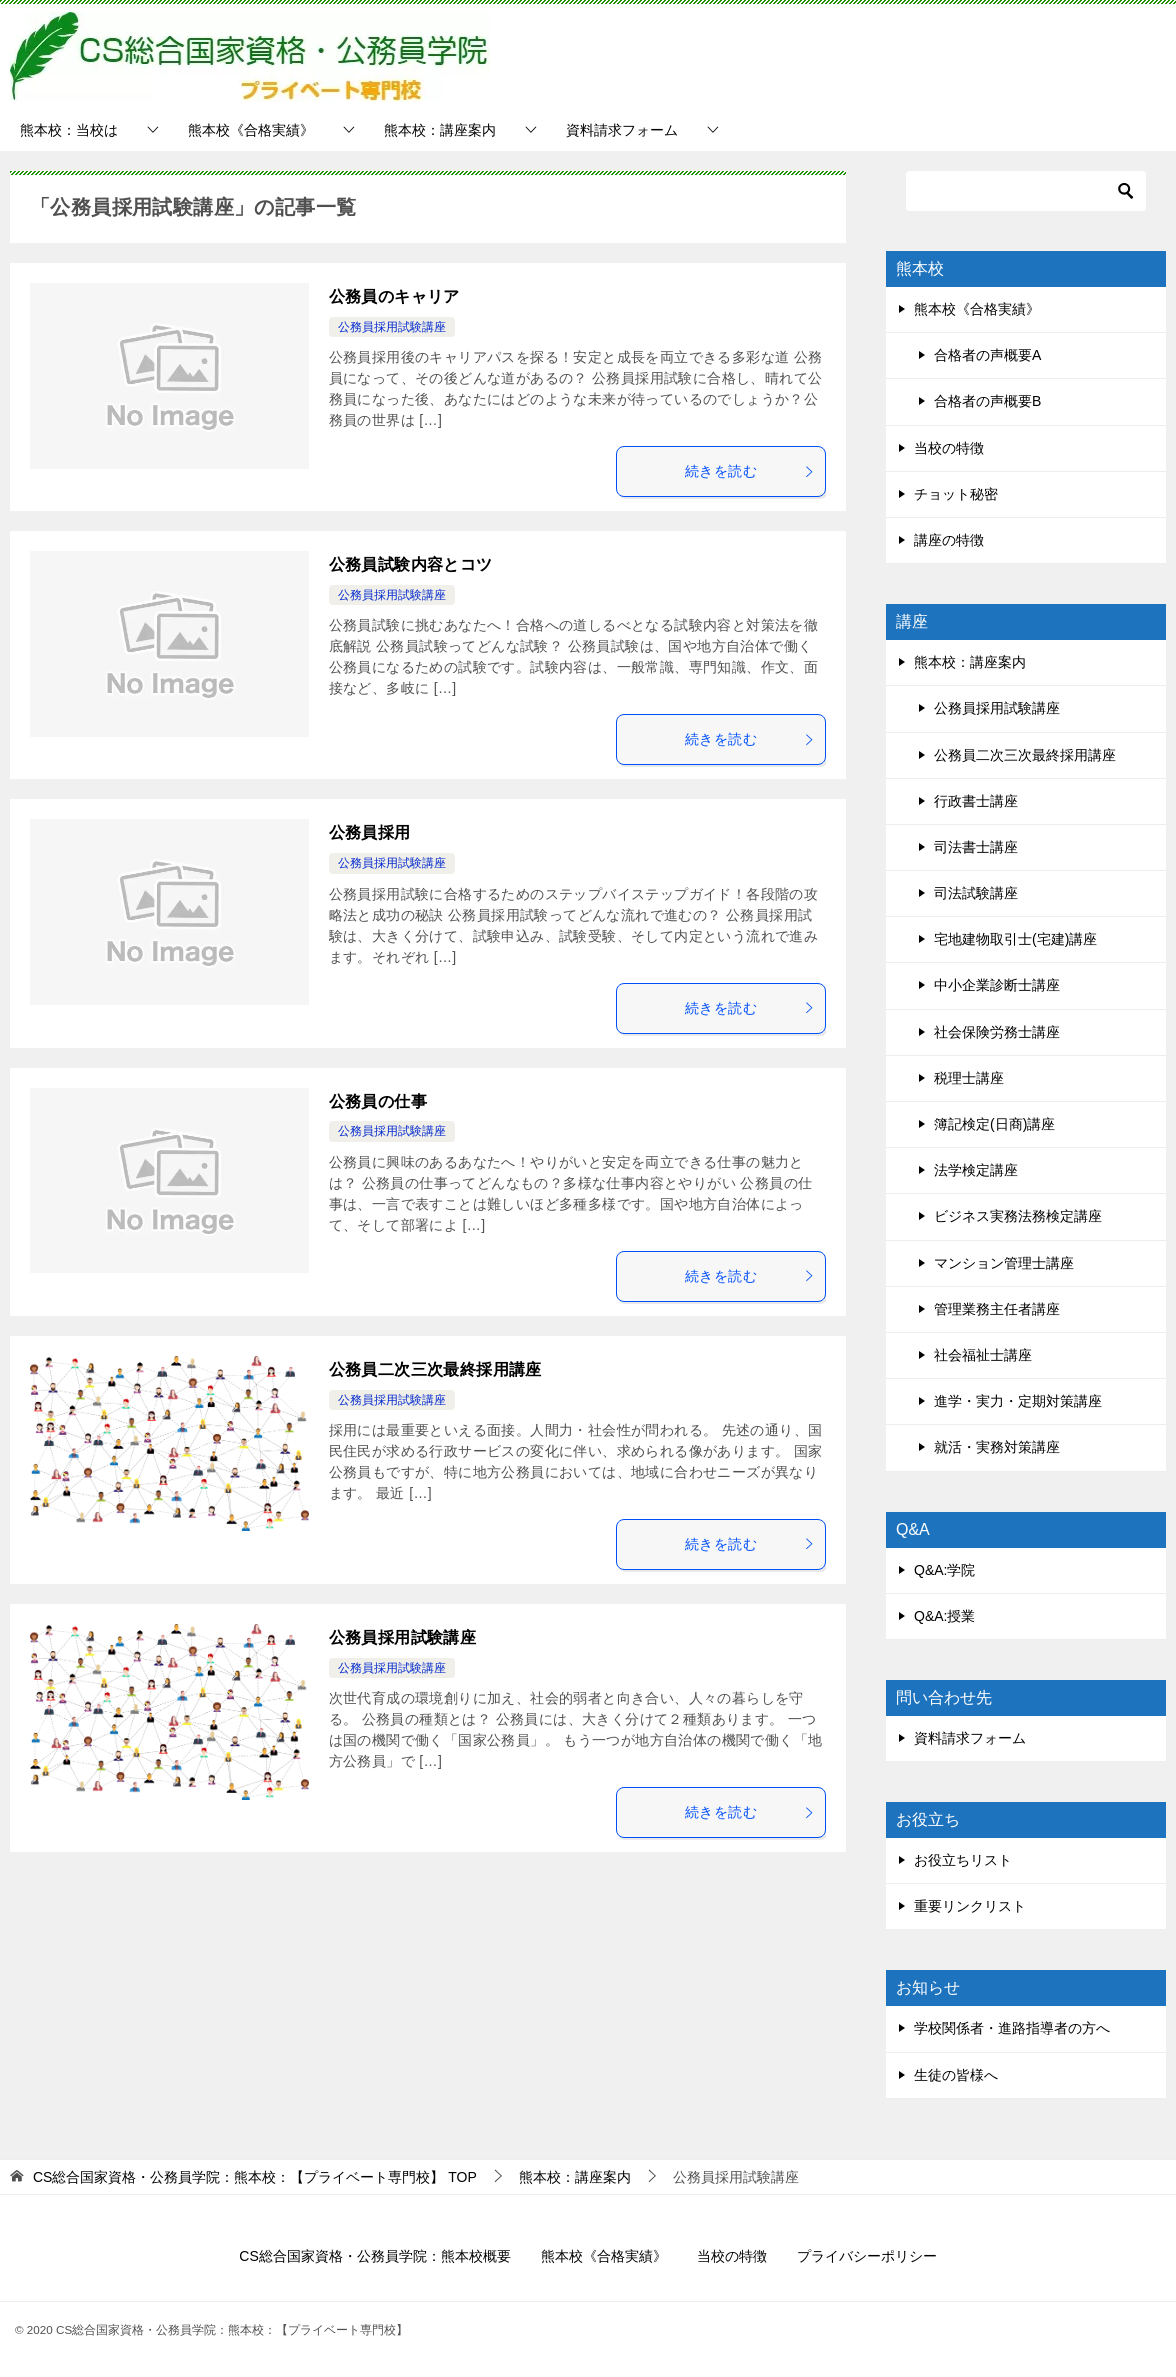 The image size is (1176, 2377). I want to click on CS総合国家資格・公務員学院：熊本校概要, so click(374, 2256).